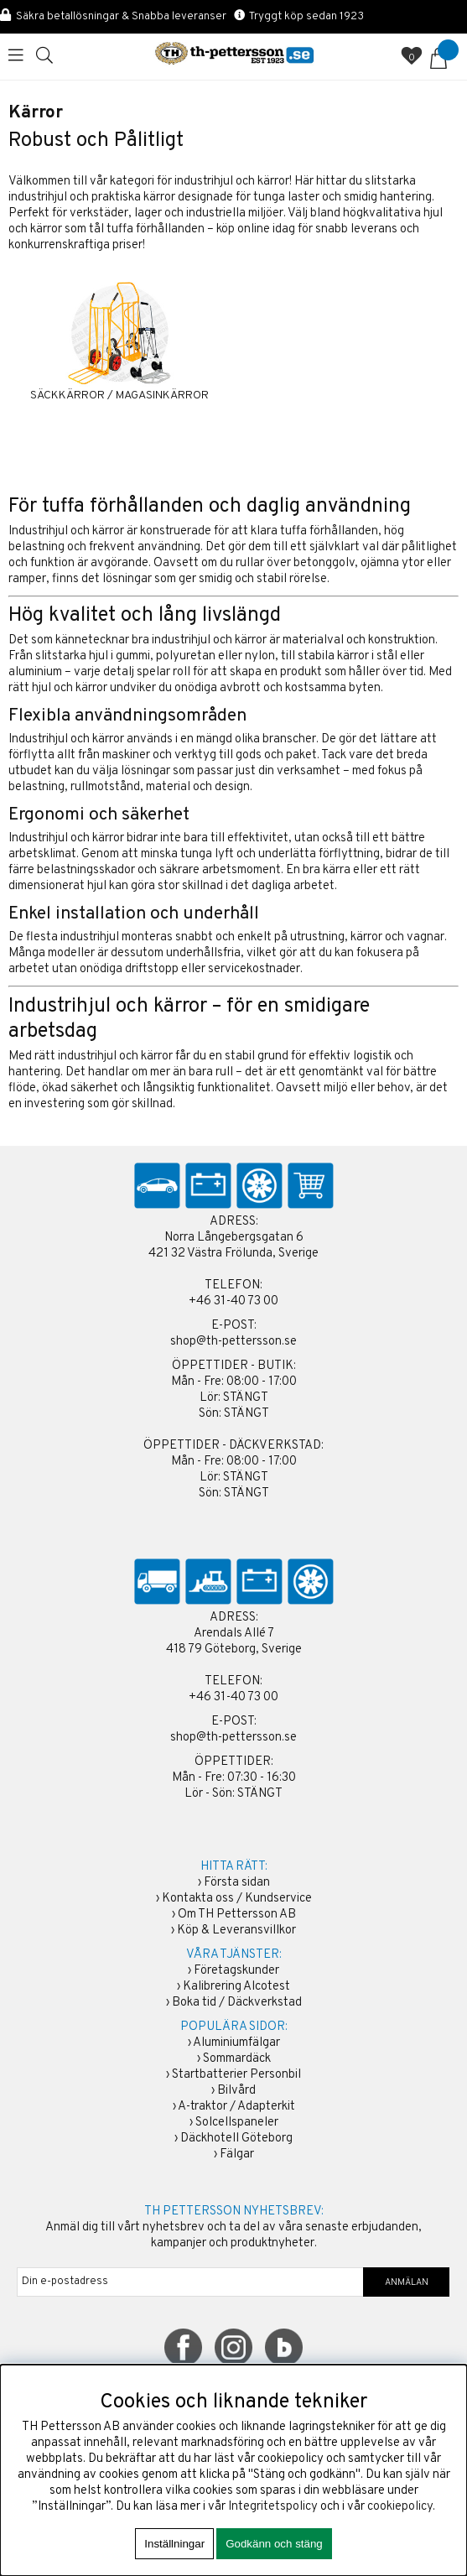 This screenshot has height=2576, width=467. What do you see at coordinates (274, 2543) in the screenshot?
I see `Godkänn och stäng` at bounding box center [274, 2543].